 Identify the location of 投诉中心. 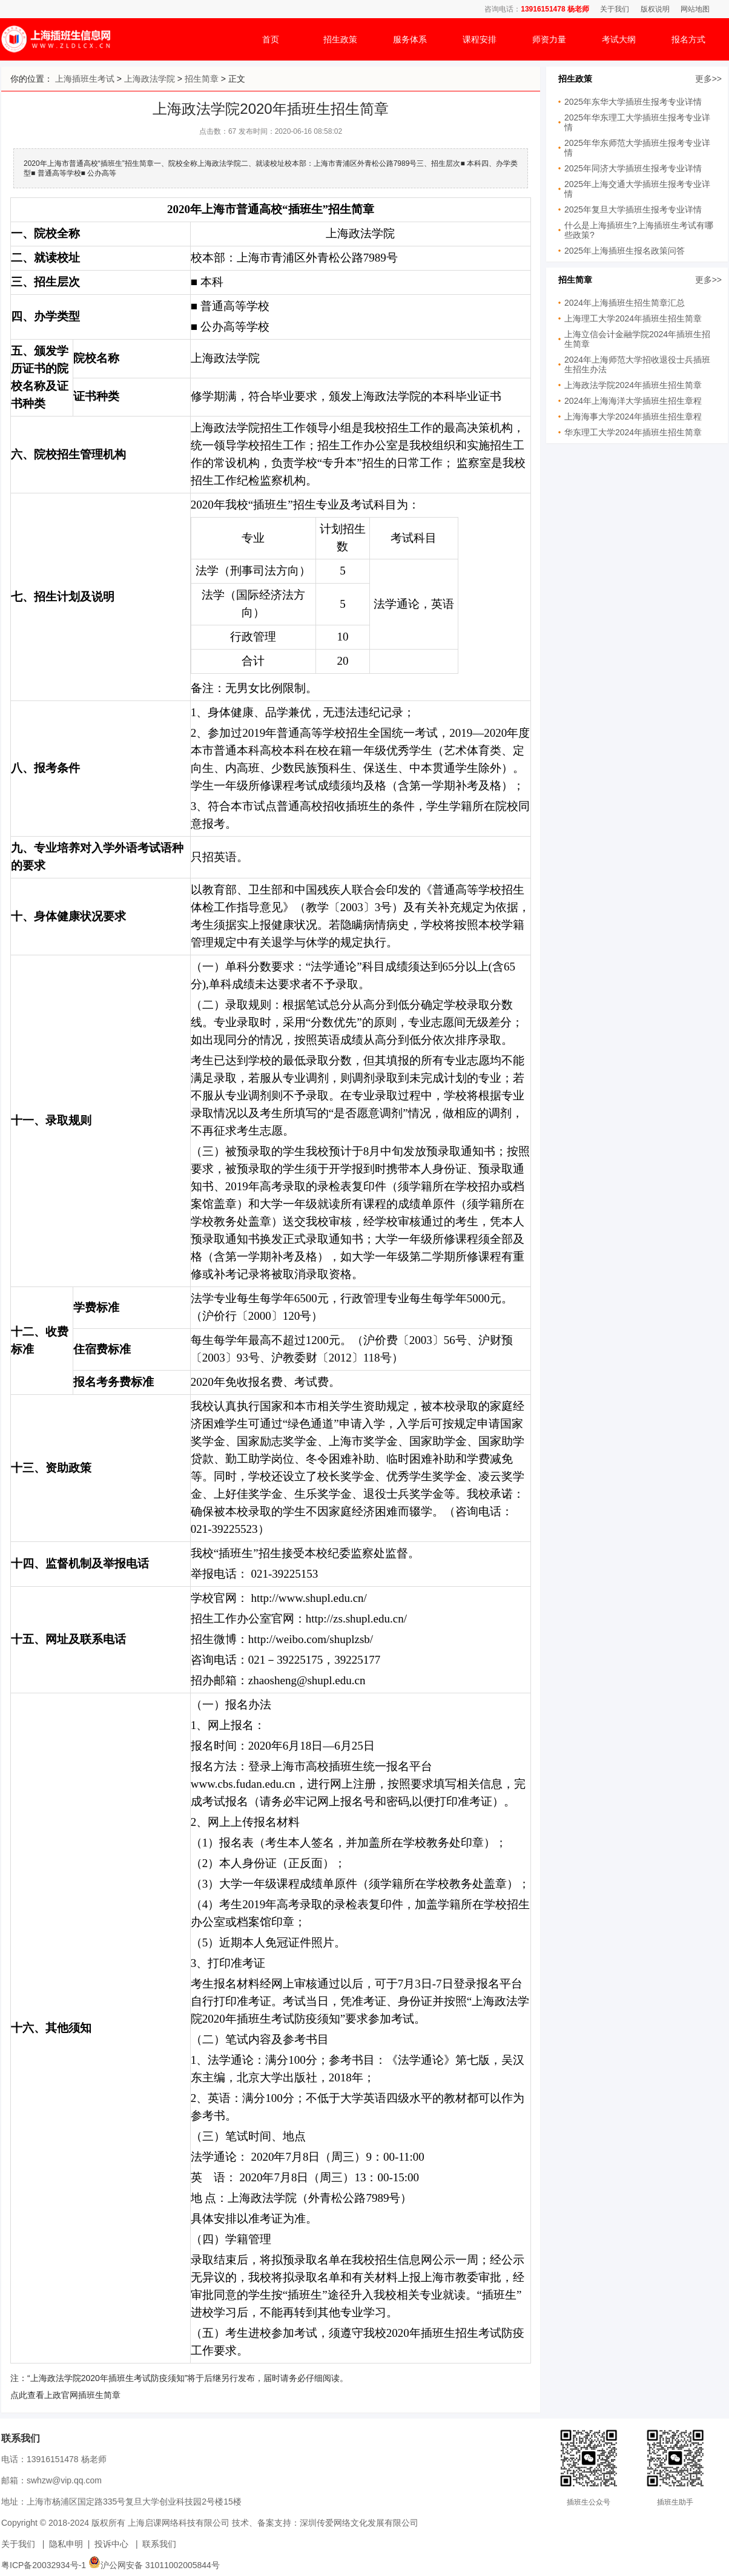
(111, 2544).